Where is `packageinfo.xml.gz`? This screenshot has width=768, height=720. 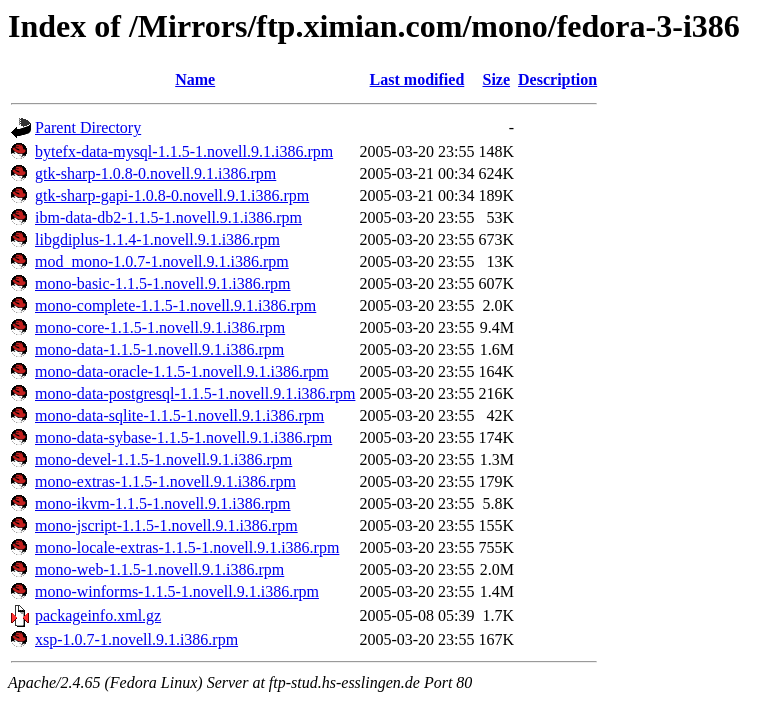 packageinfo.xml.gz is located at coordinates (98, 615).